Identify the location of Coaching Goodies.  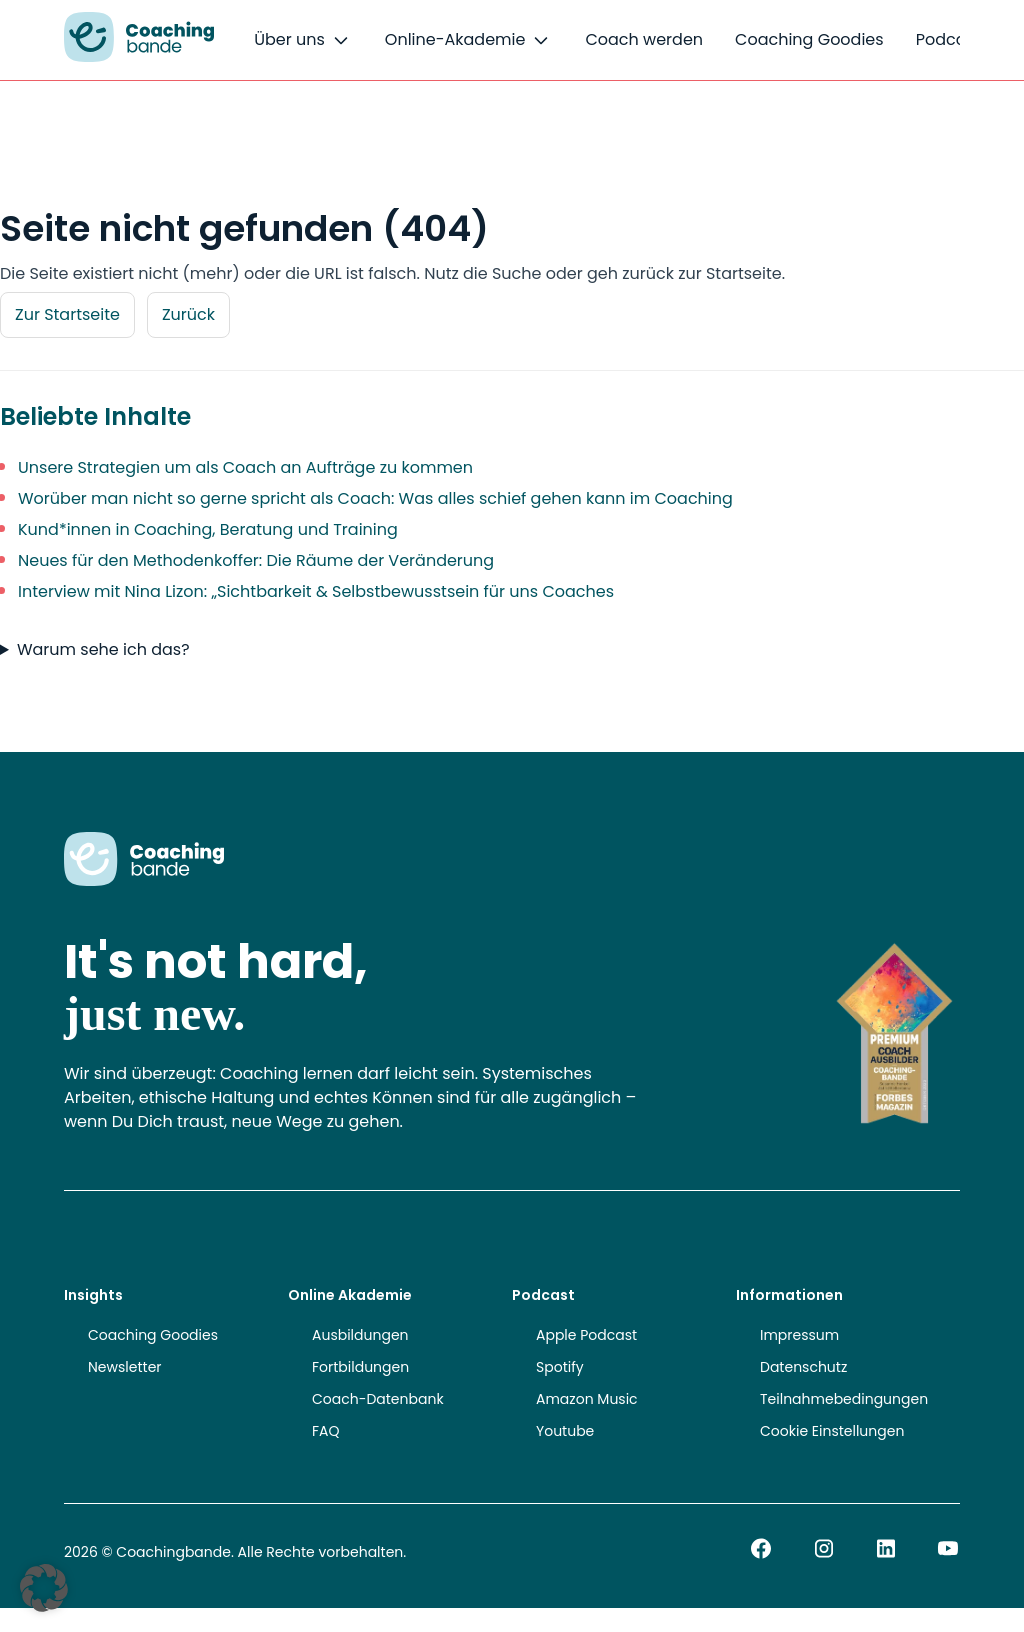
(809, 39).